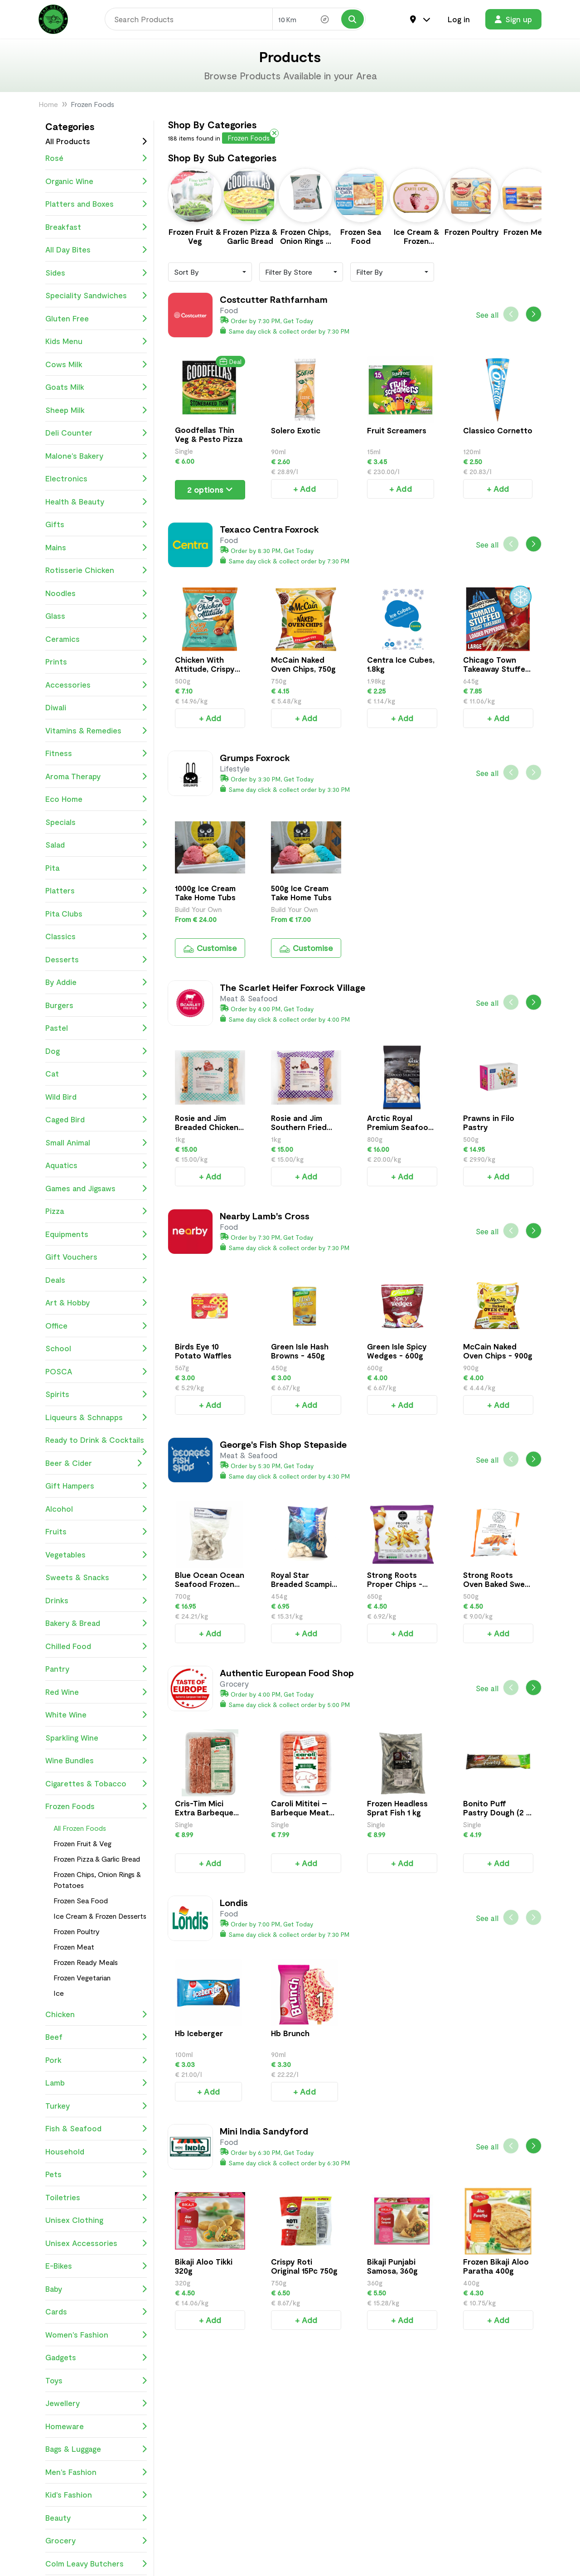 This screenshot has width=580, height=2576. What do you see at coordinates (96, 524) in the screenshot?
I see `Gifts` at bounding box center [96, 524].